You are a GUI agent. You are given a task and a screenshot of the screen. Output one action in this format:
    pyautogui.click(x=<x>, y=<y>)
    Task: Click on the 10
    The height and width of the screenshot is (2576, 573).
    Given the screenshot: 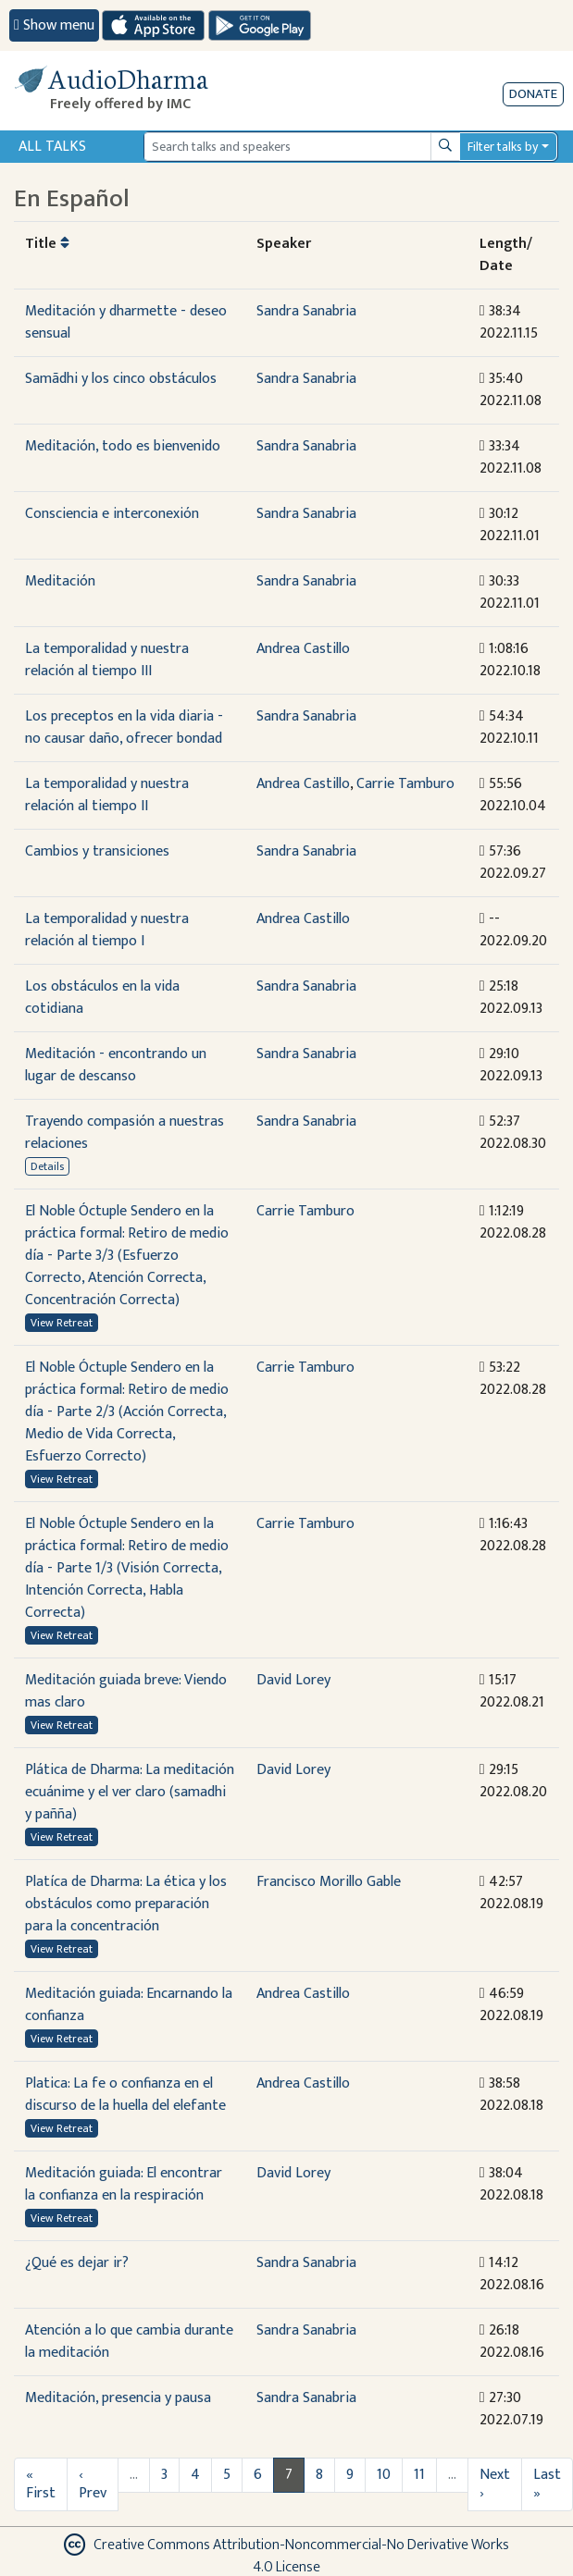 What is the action you would take?
    pyautogui.click(x=384, y=2474)
    